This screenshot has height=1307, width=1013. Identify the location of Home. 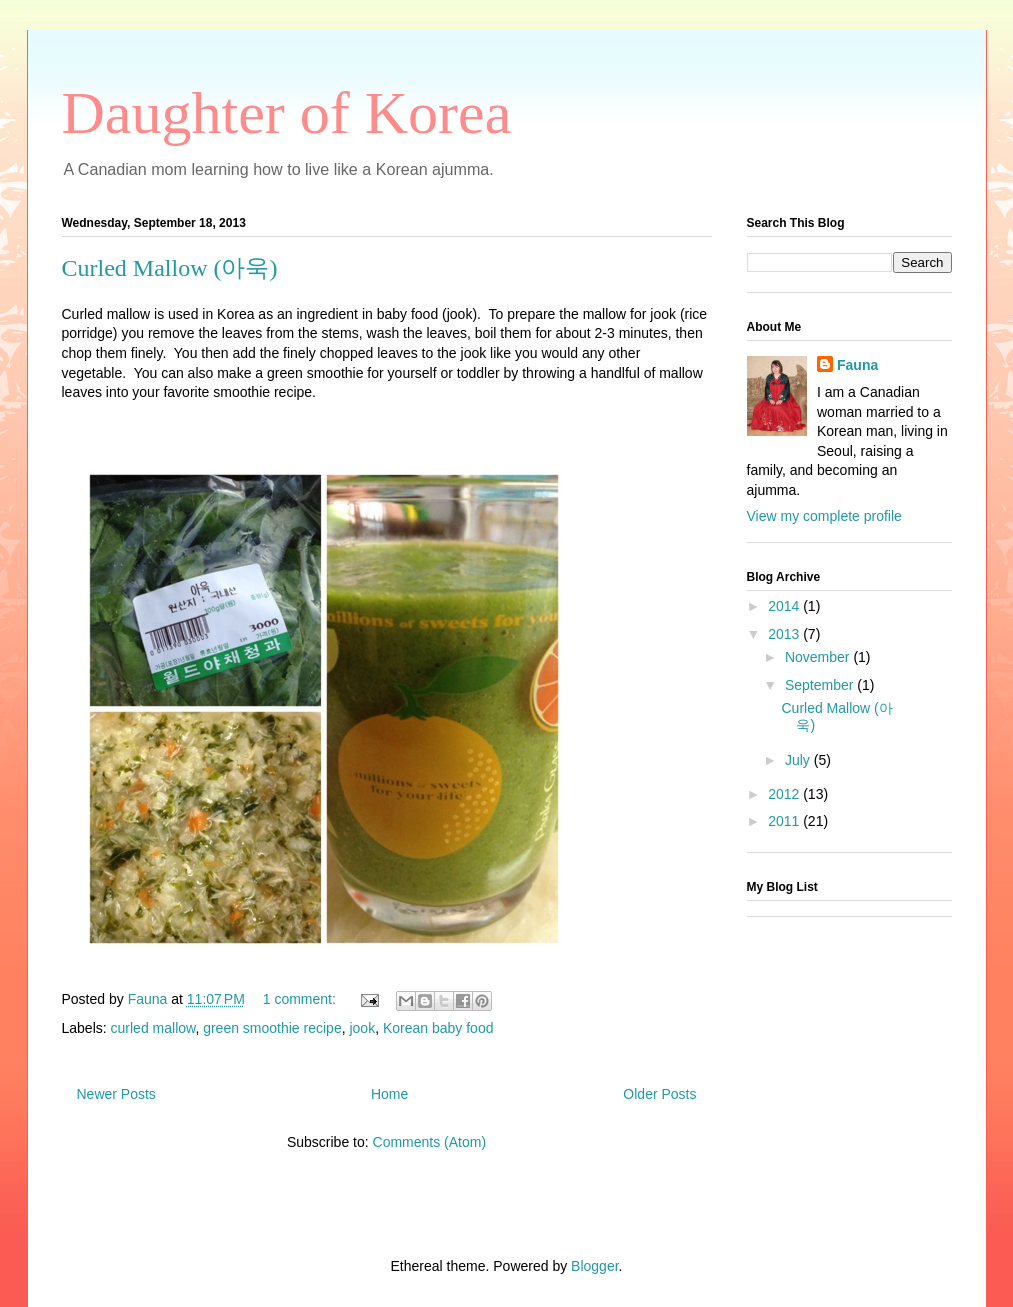
(389, 1094).